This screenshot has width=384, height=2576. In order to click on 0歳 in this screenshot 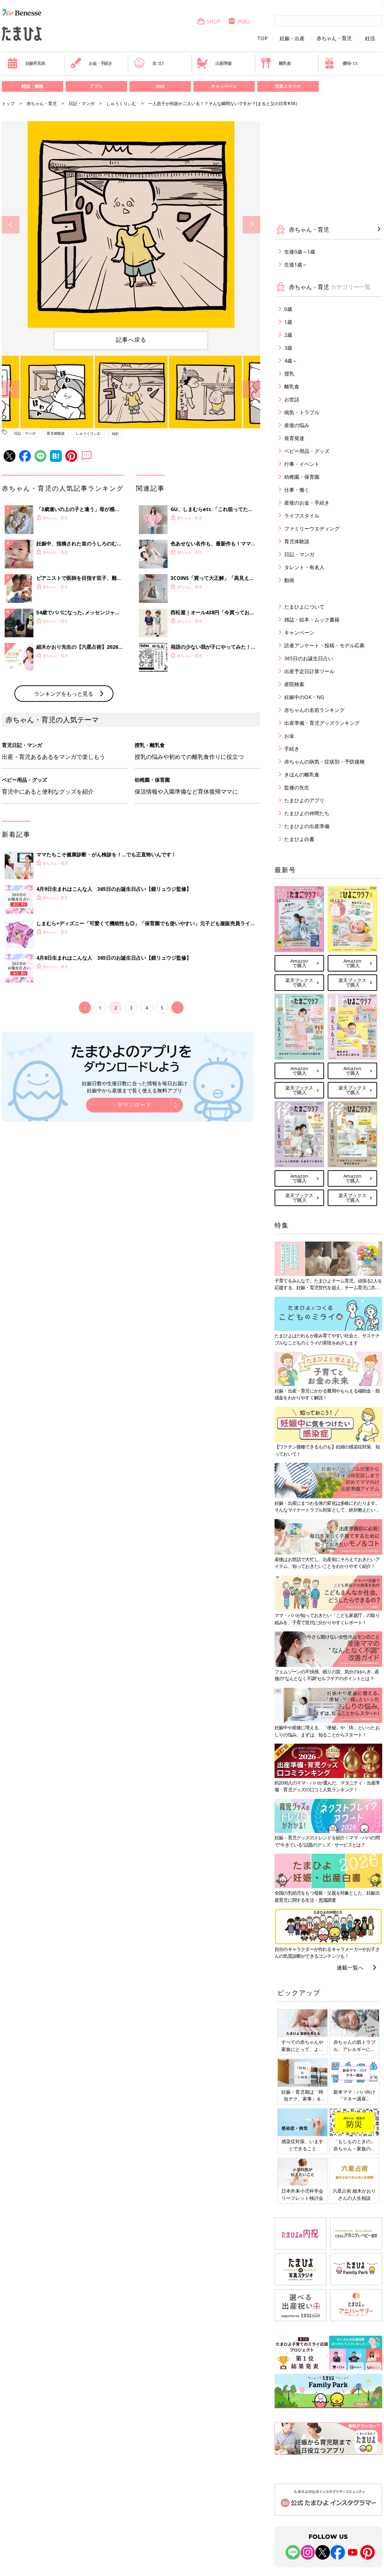, I will do `click(288, 309)`.